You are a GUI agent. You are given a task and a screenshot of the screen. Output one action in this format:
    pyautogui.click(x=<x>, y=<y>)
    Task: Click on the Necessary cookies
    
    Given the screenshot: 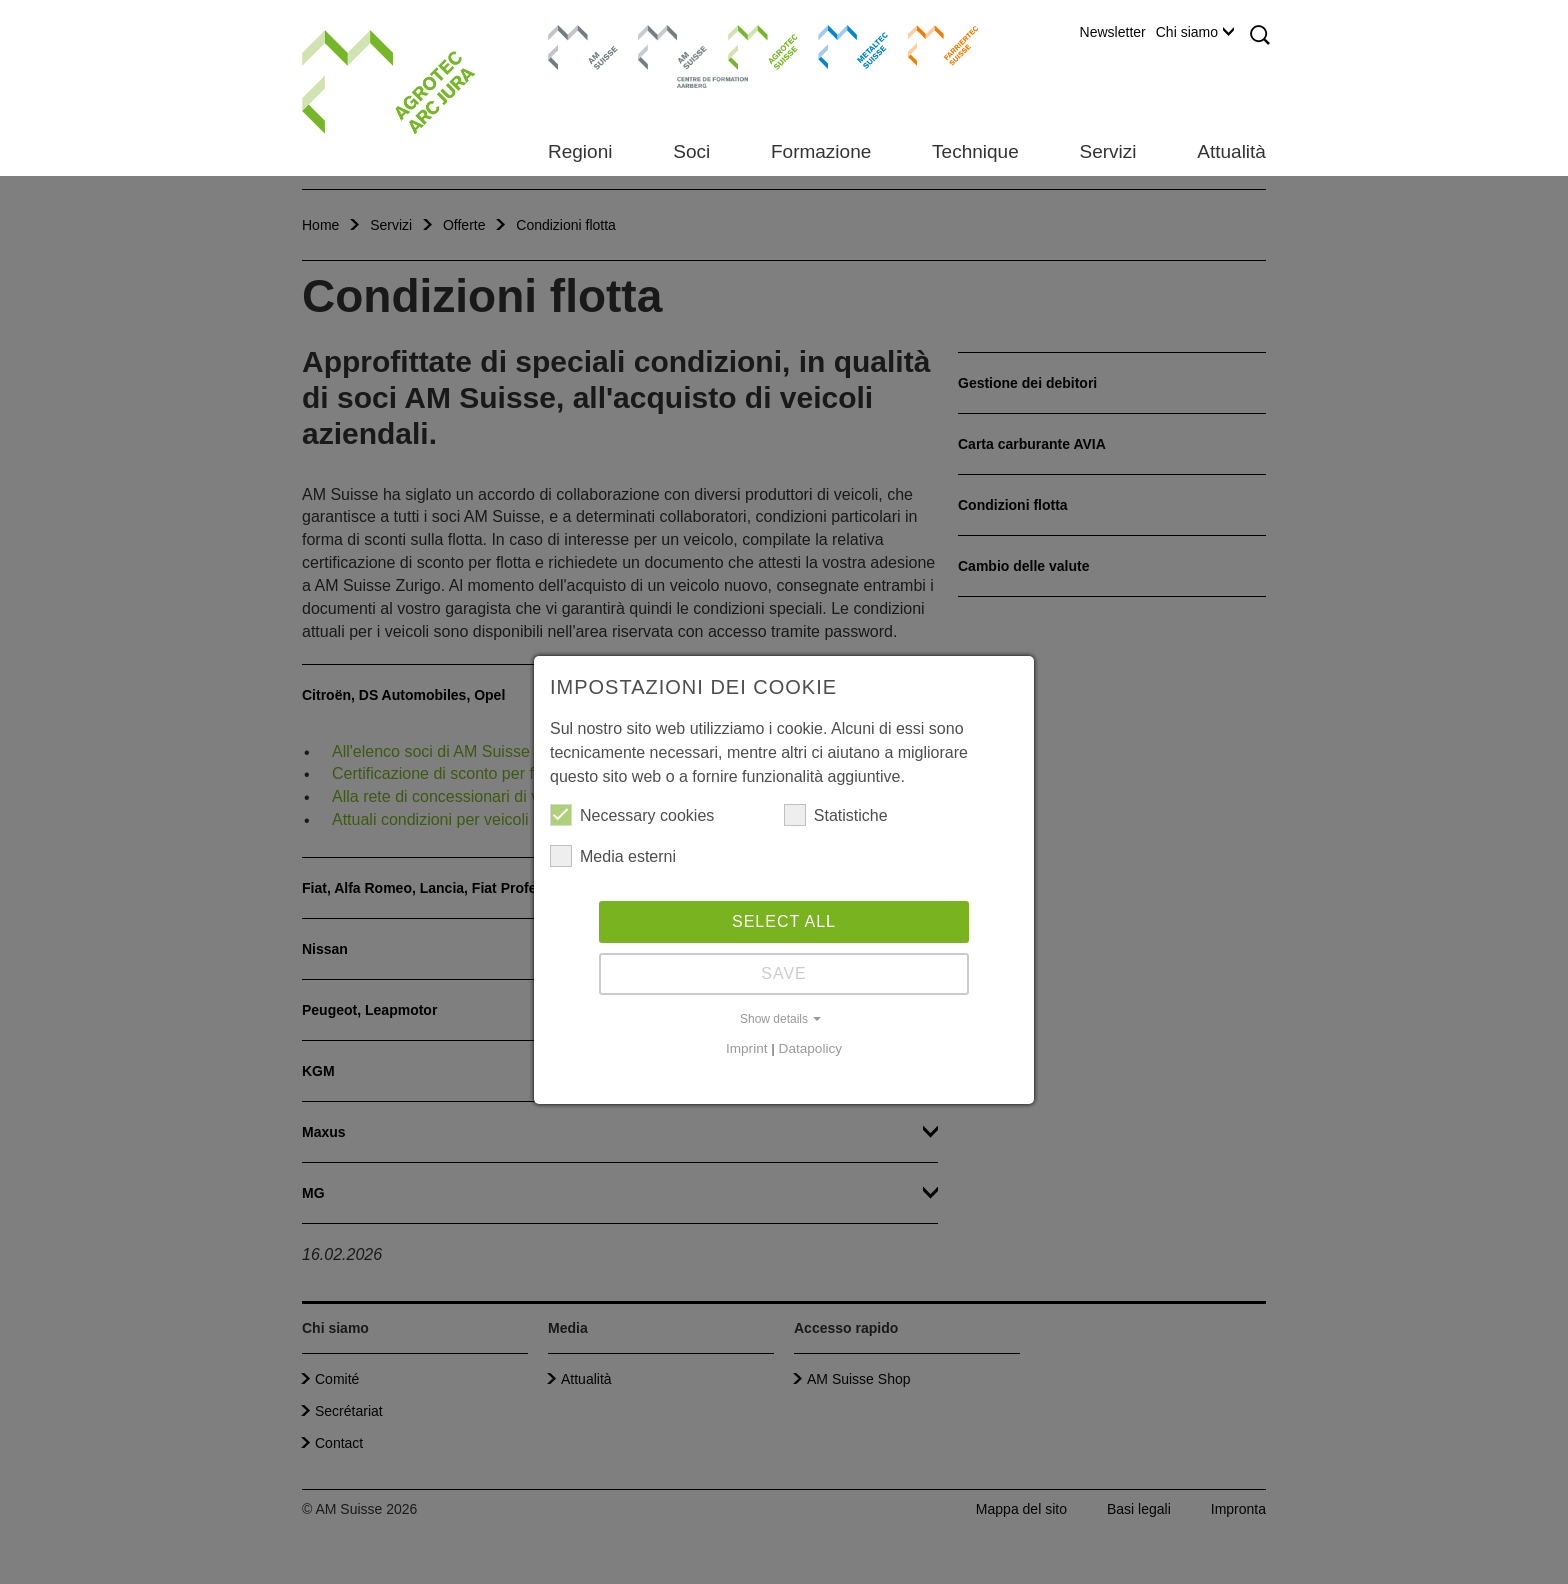 What is the action you would take?
    pyautogui.click(x=632, y=815)
    